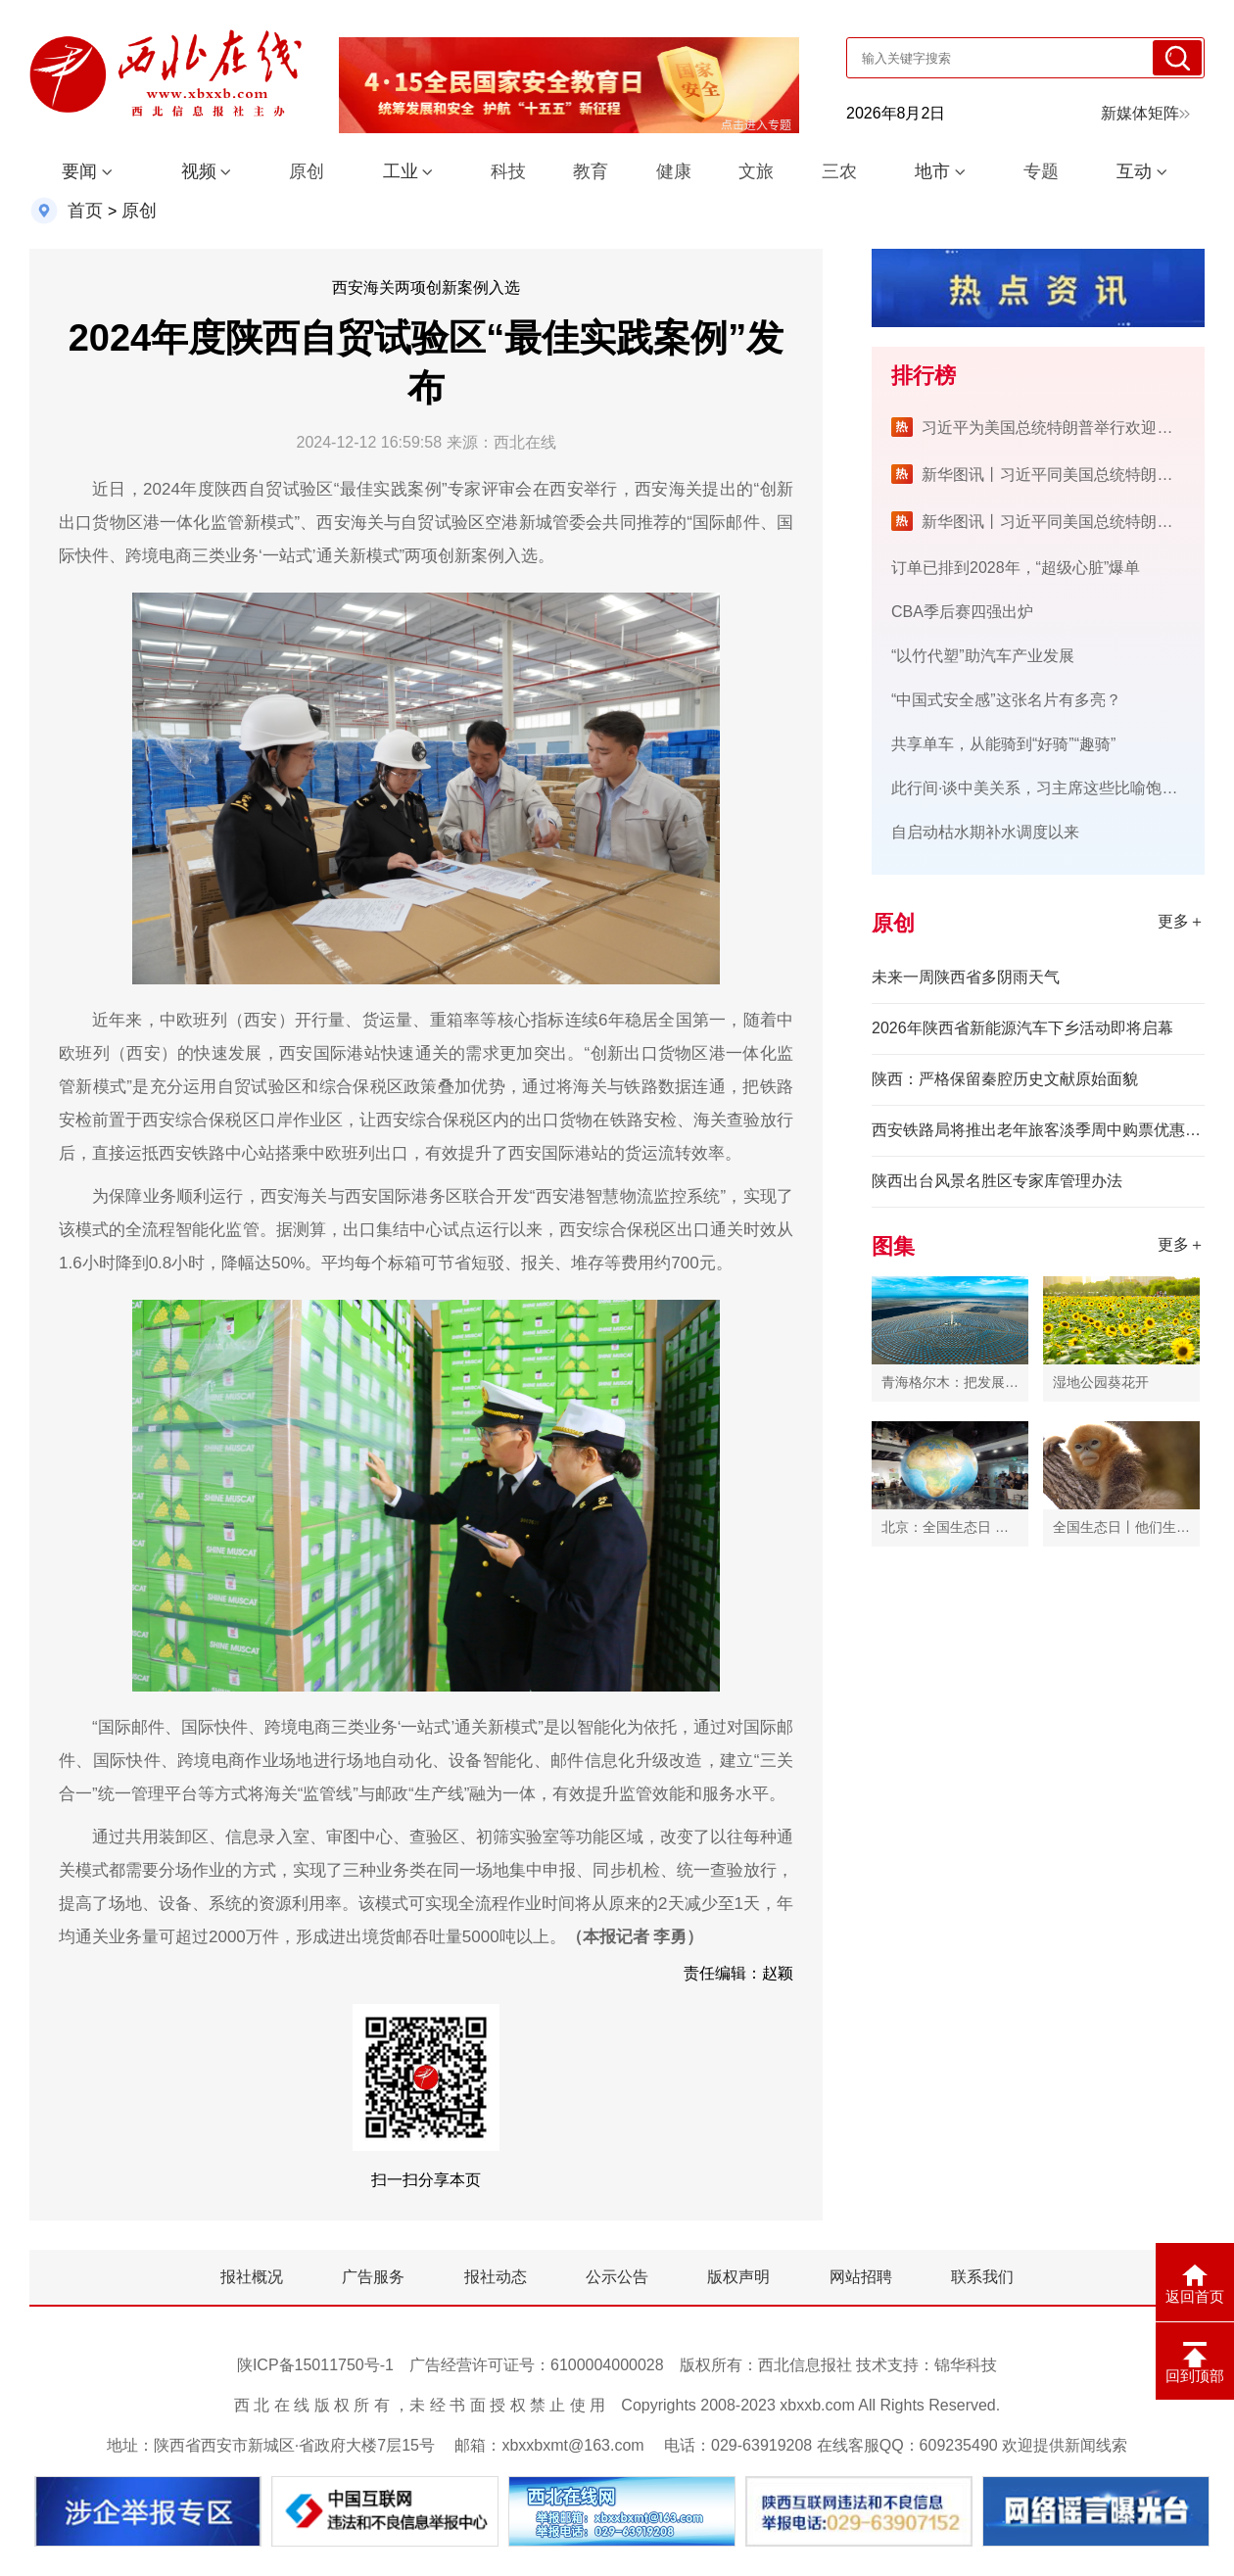 Image resolution: width=1234 pixels, height=2576 pixels. What do you see at coordinates (962, 611) in the screenshot?
I see `CBA季后赛四强出炉` at bounding box center [962, 611].